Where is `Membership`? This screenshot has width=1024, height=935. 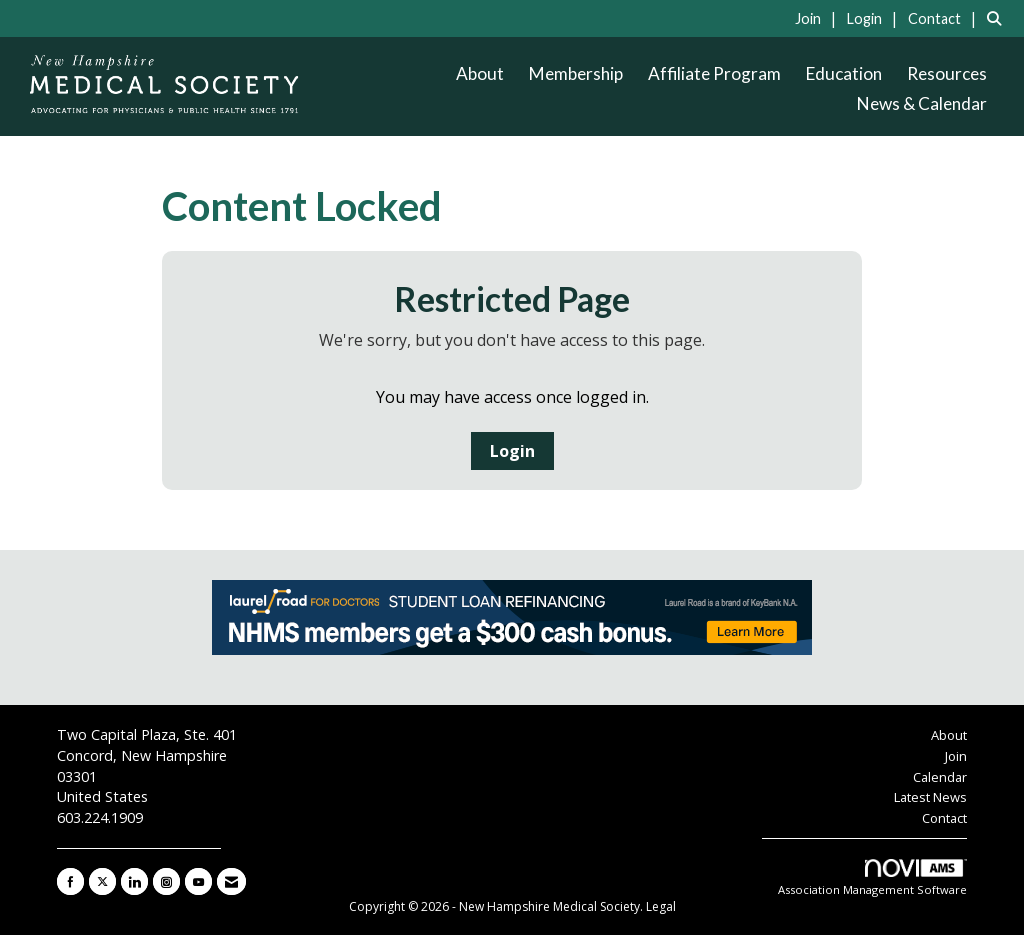
Membership is located at coordinates (576, 73).